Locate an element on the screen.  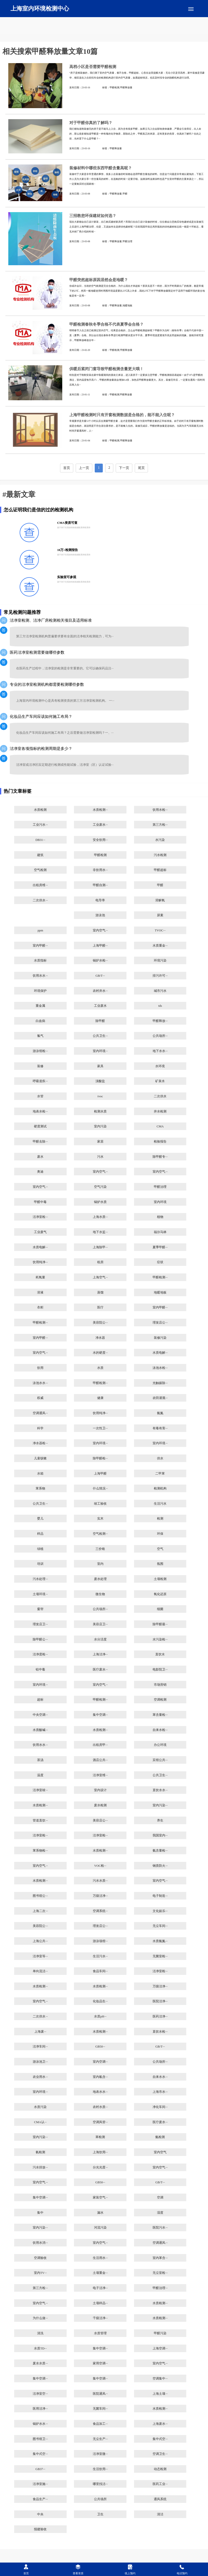
室内设计 is located at coordinates (100, 1790).